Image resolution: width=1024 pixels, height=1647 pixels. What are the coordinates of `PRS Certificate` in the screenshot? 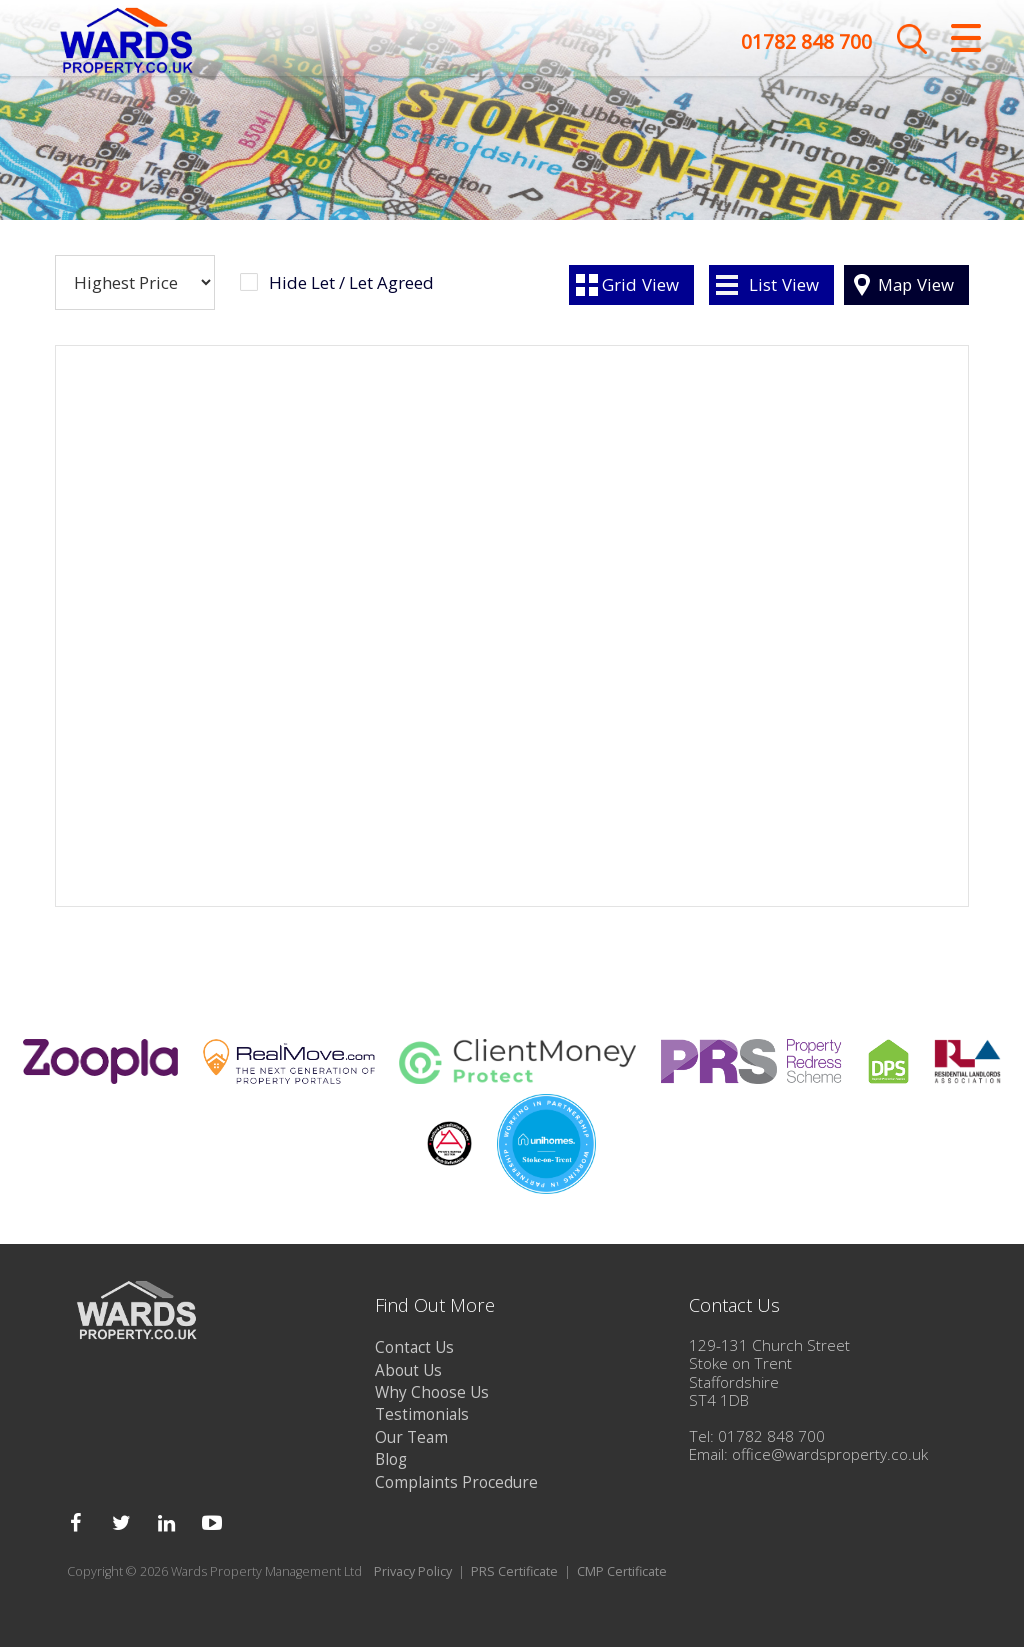 It's located at (514, 1571).